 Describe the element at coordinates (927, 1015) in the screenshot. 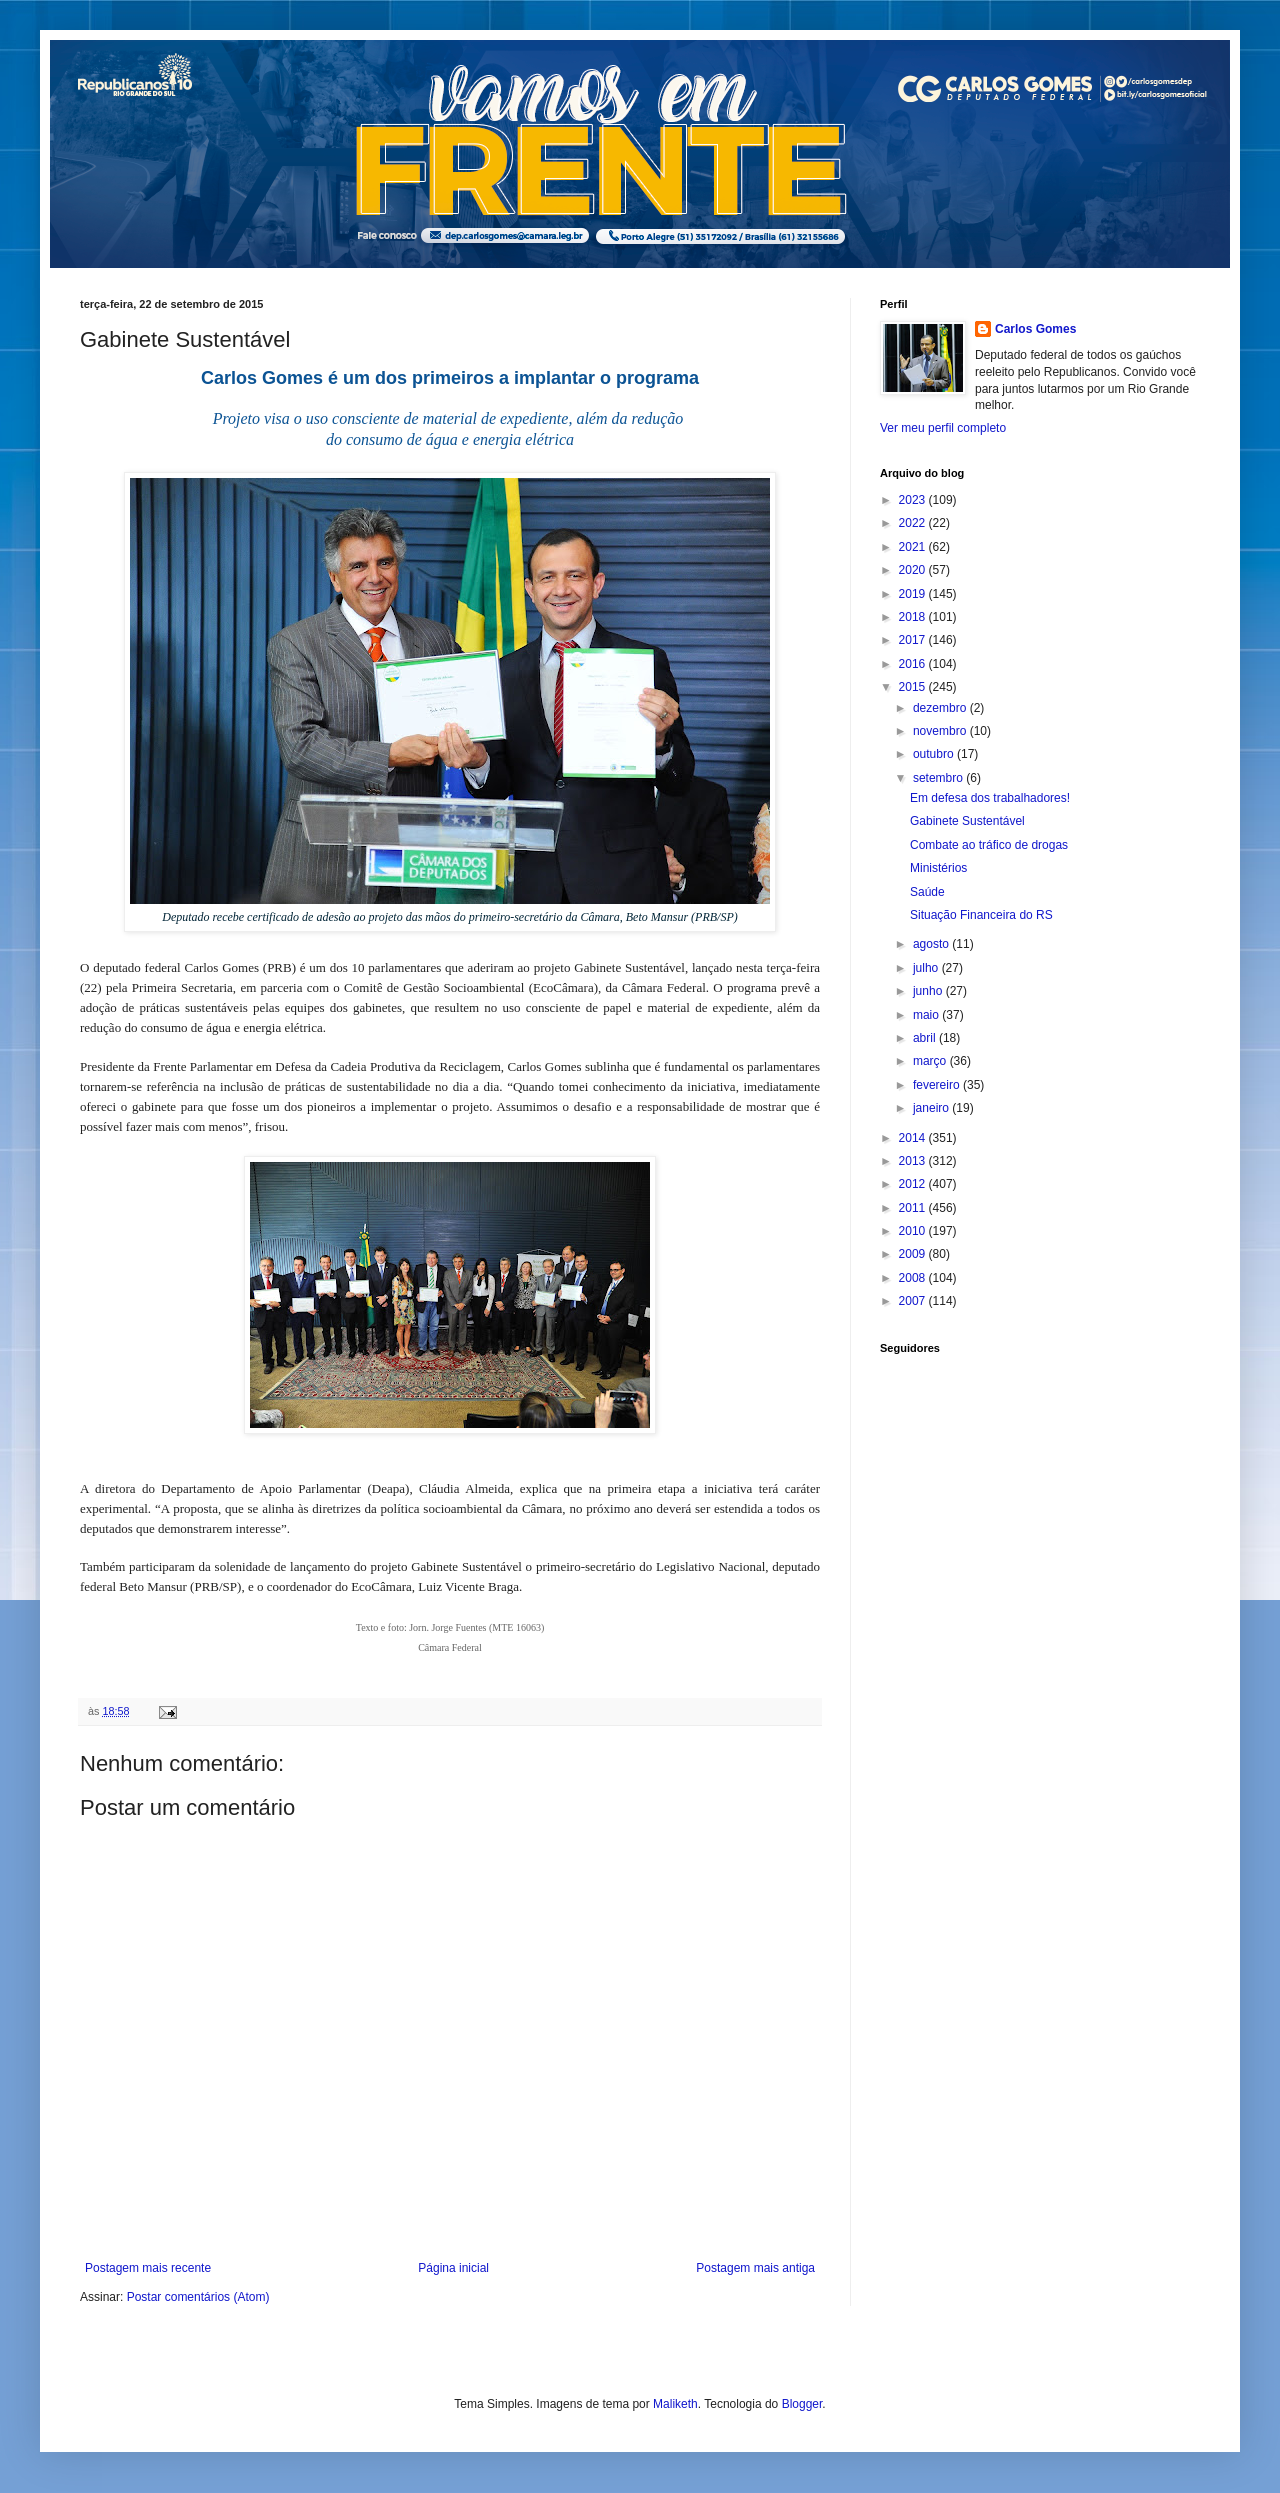

I see `maio` at that location.